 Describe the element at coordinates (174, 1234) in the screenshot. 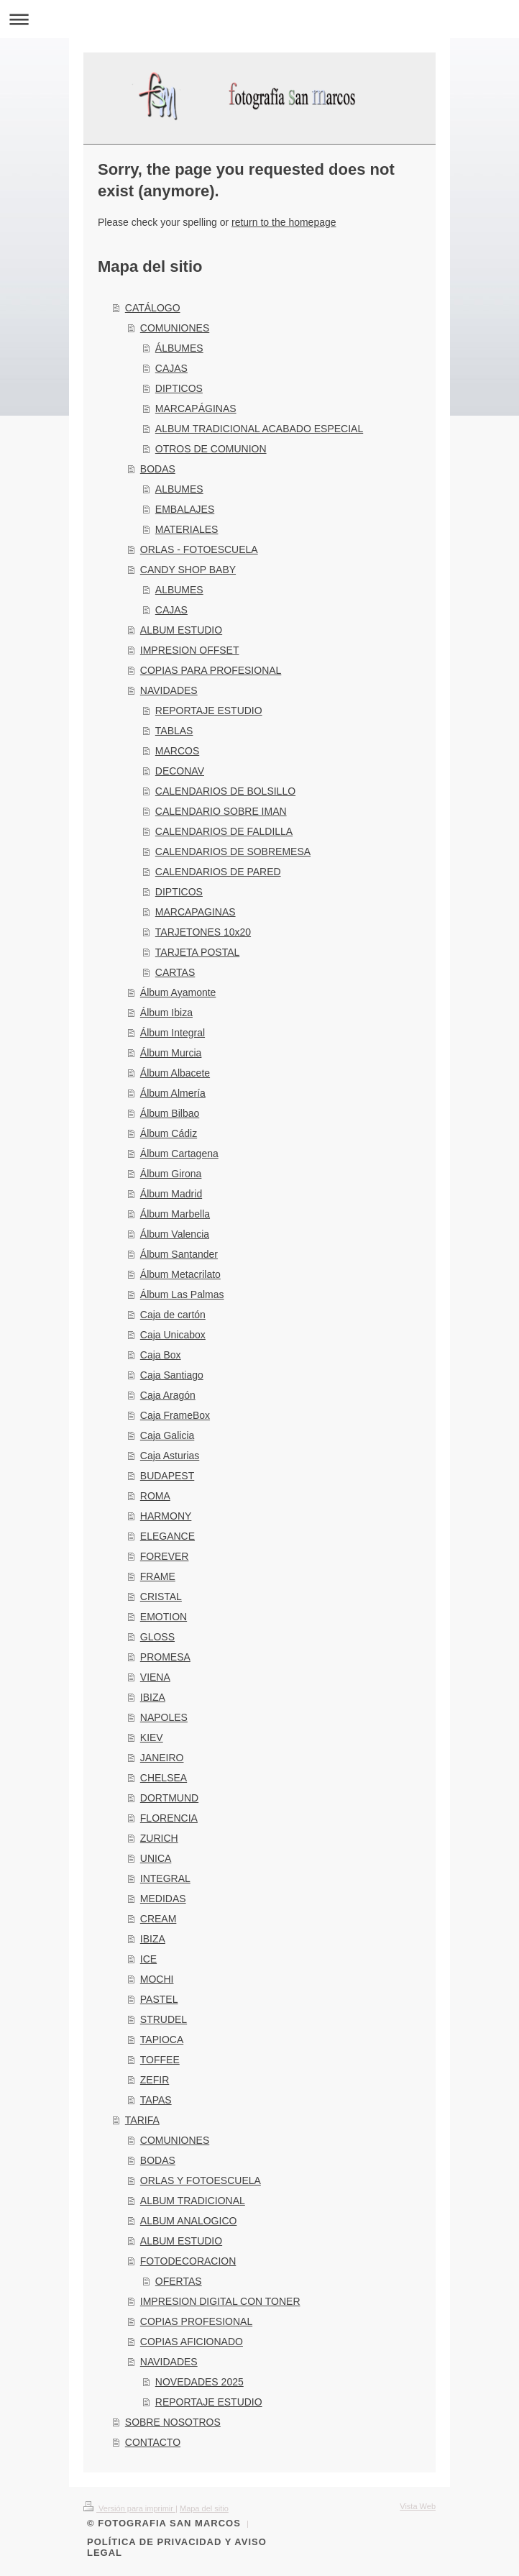

I see `Álbum Valencia` at that location.